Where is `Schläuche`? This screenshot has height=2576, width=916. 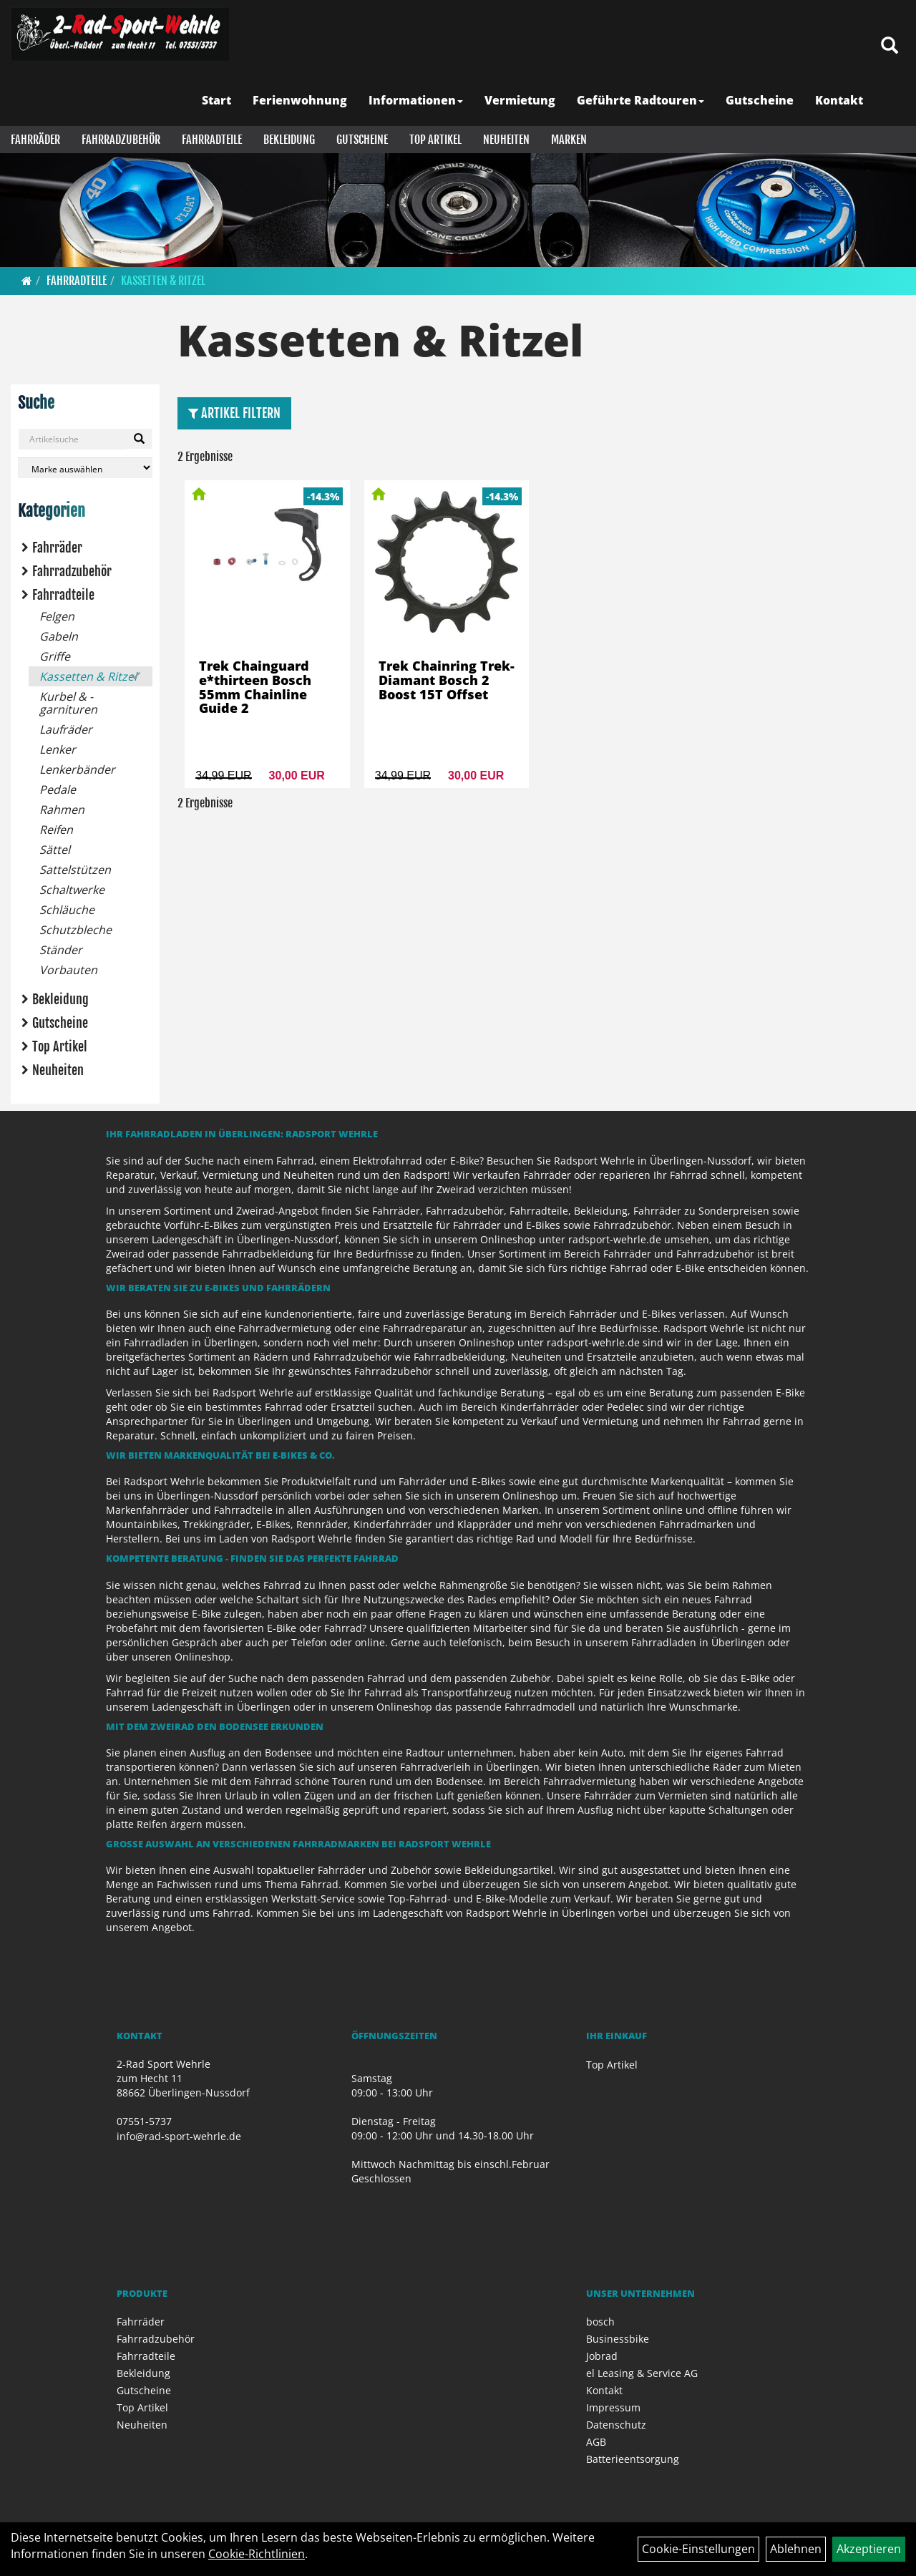
Schläuche is located at coordinates (66, 910).